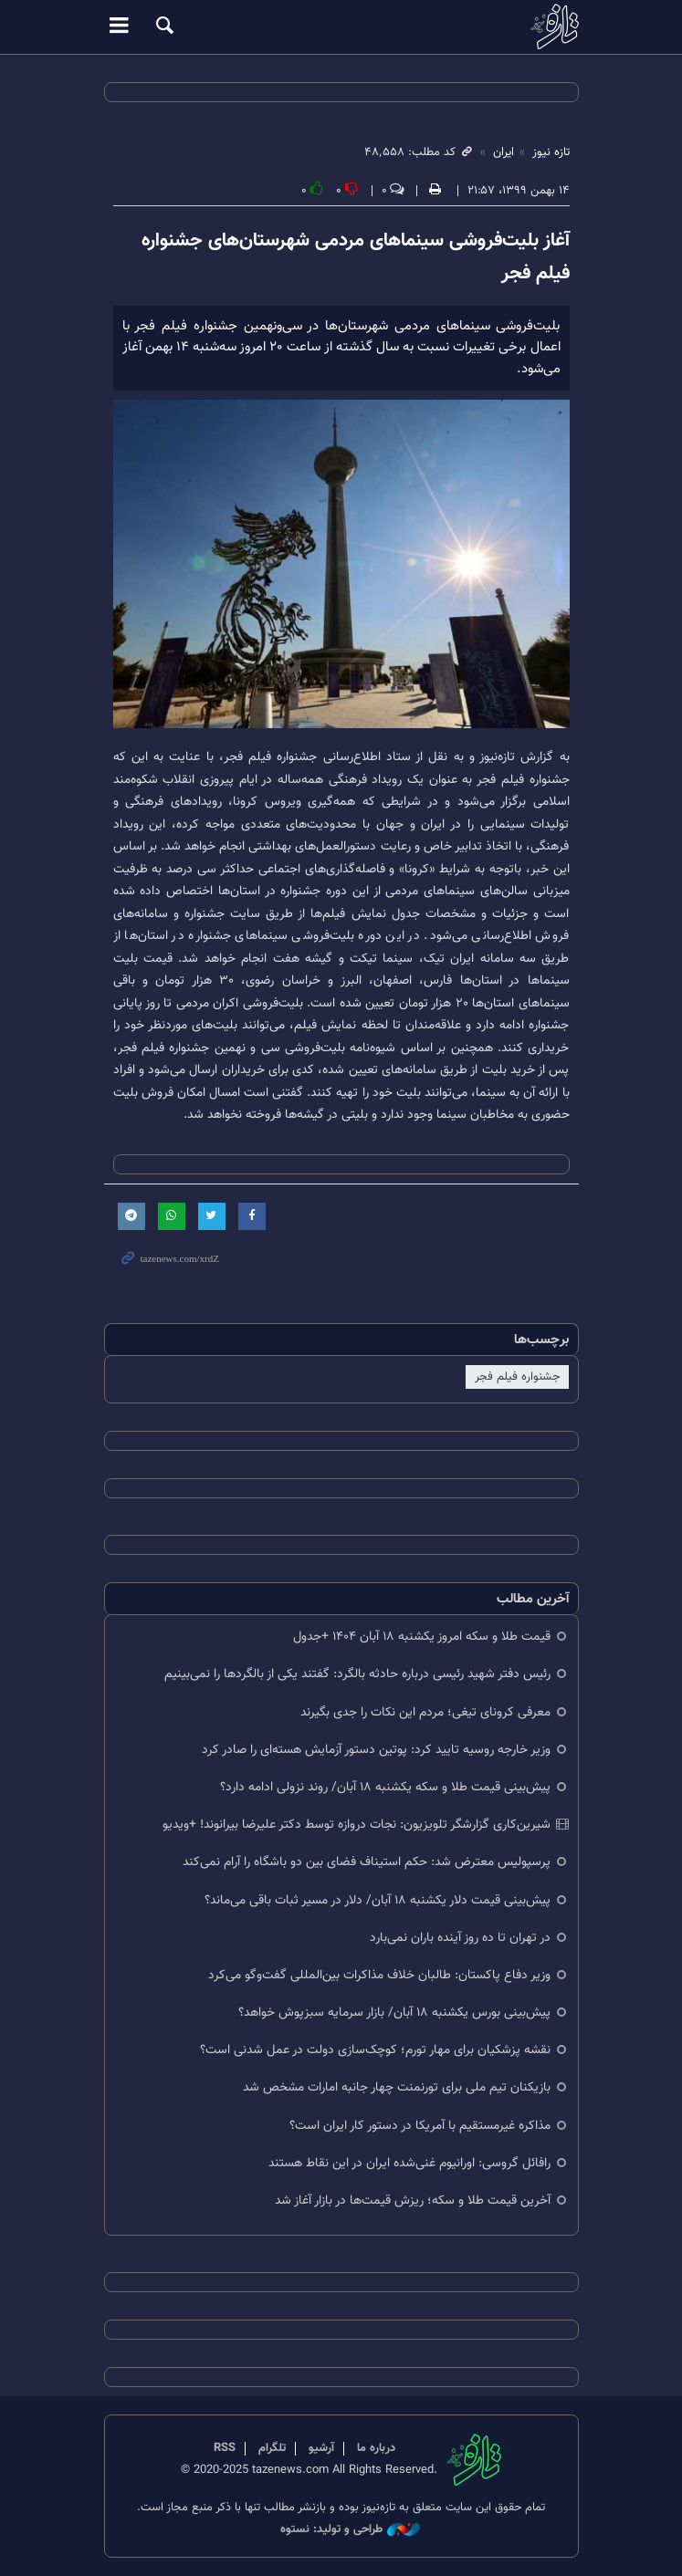 The width and height of the screenshot is (682, 2576). Describe the element at coordinates (420, 2125) in the screenshot. I see `مذاکره غیرمستقیم با آمریکا در دستور کار ایران است؟` at that location.